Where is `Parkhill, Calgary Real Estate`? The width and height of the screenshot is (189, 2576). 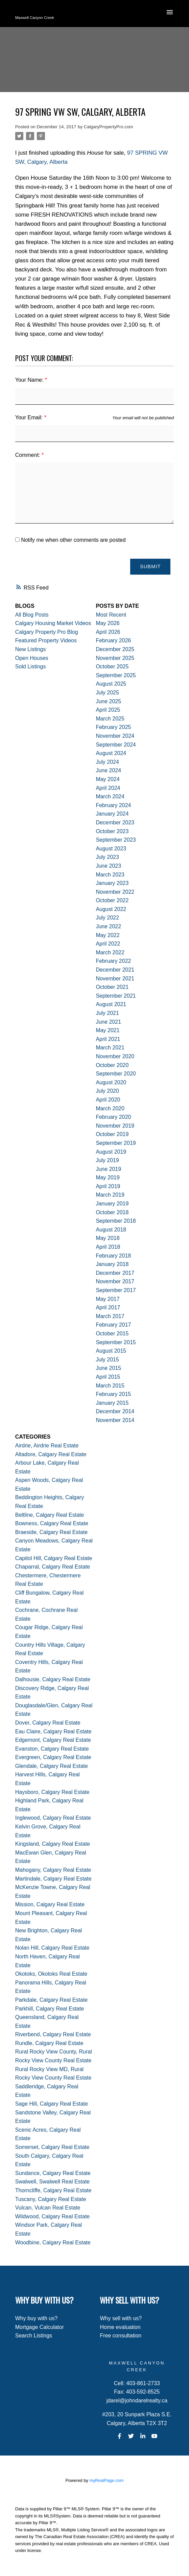 Parkhill, Calgary Real Estate is located at coordinates (49, 2009).